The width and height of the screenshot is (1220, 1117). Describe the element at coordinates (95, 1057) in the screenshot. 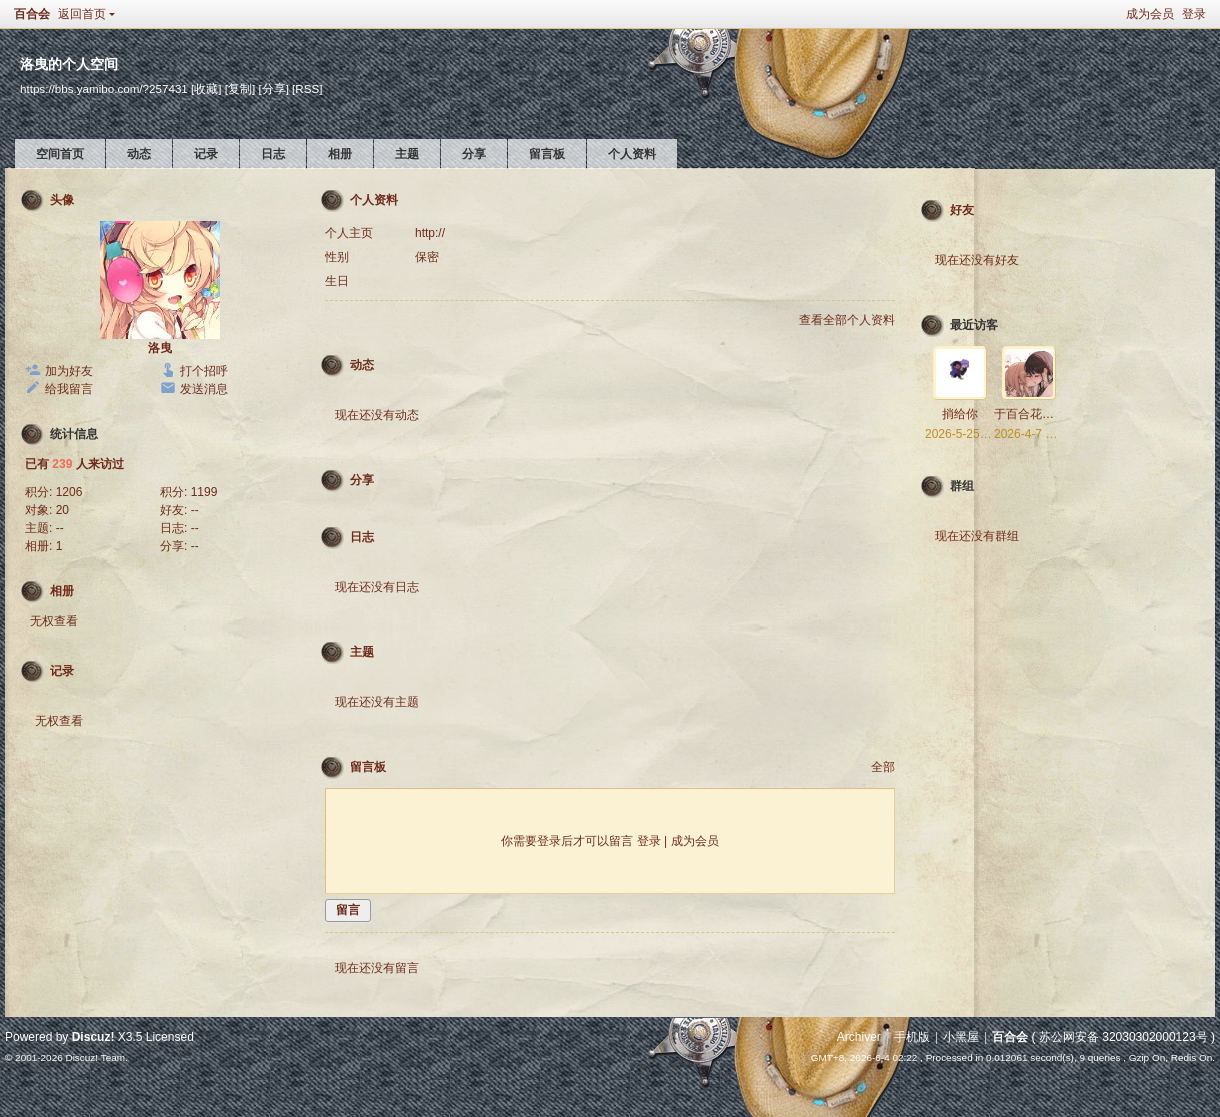

I see `Discuz! Team` at that location.